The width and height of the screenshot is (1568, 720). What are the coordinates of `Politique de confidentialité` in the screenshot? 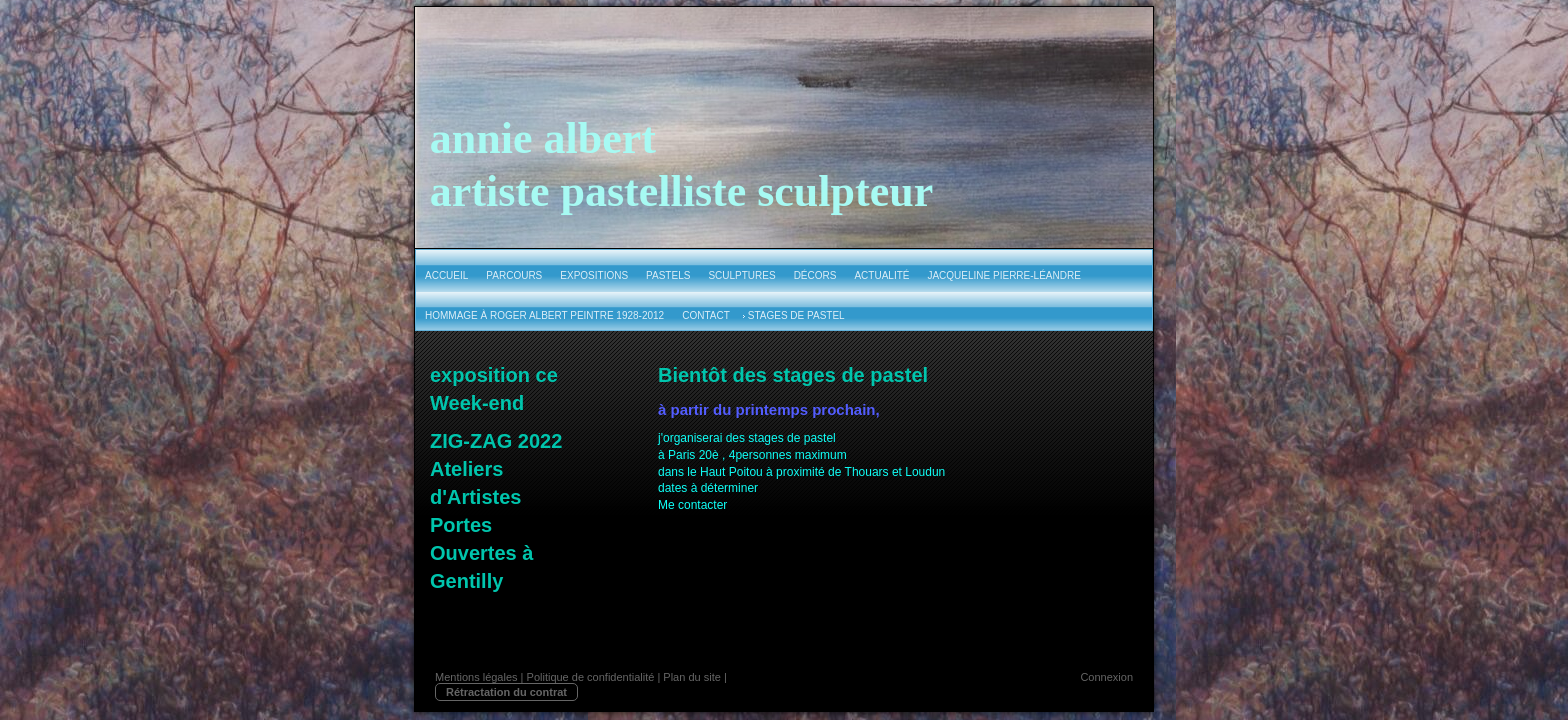 It's located at (591, 677).